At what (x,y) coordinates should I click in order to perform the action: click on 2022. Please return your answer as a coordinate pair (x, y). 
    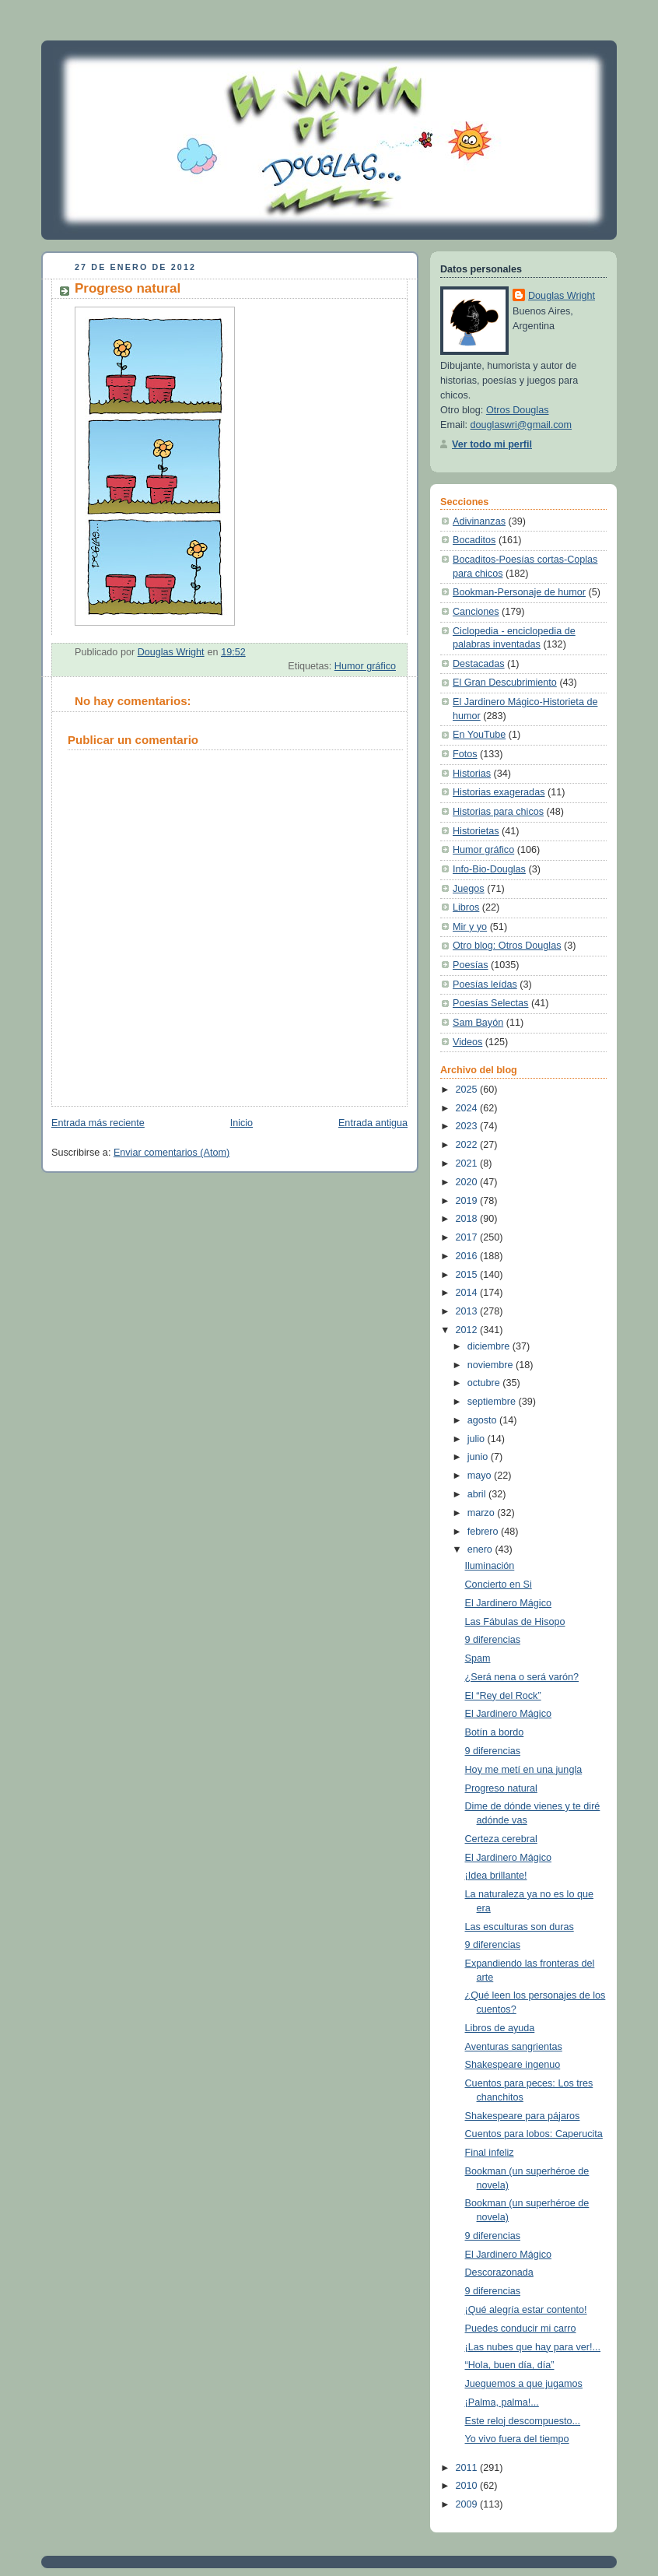
    Looking at the image, I should click on (468, 1144).